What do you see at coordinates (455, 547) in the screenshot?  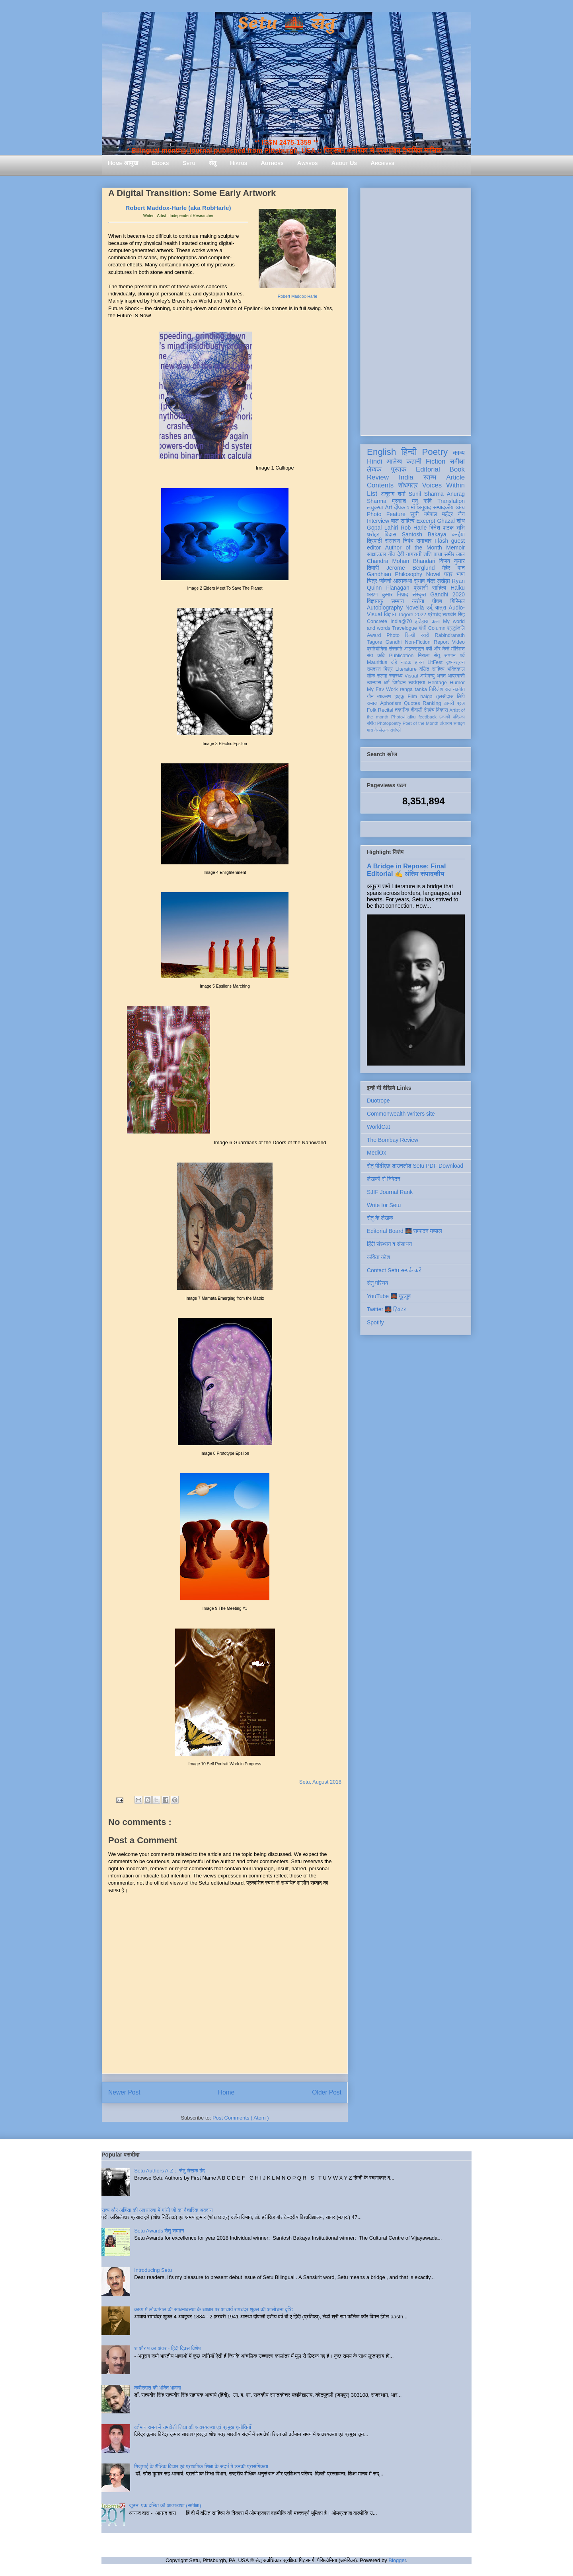 I see `Memoir` at bounding box center [455, 547].